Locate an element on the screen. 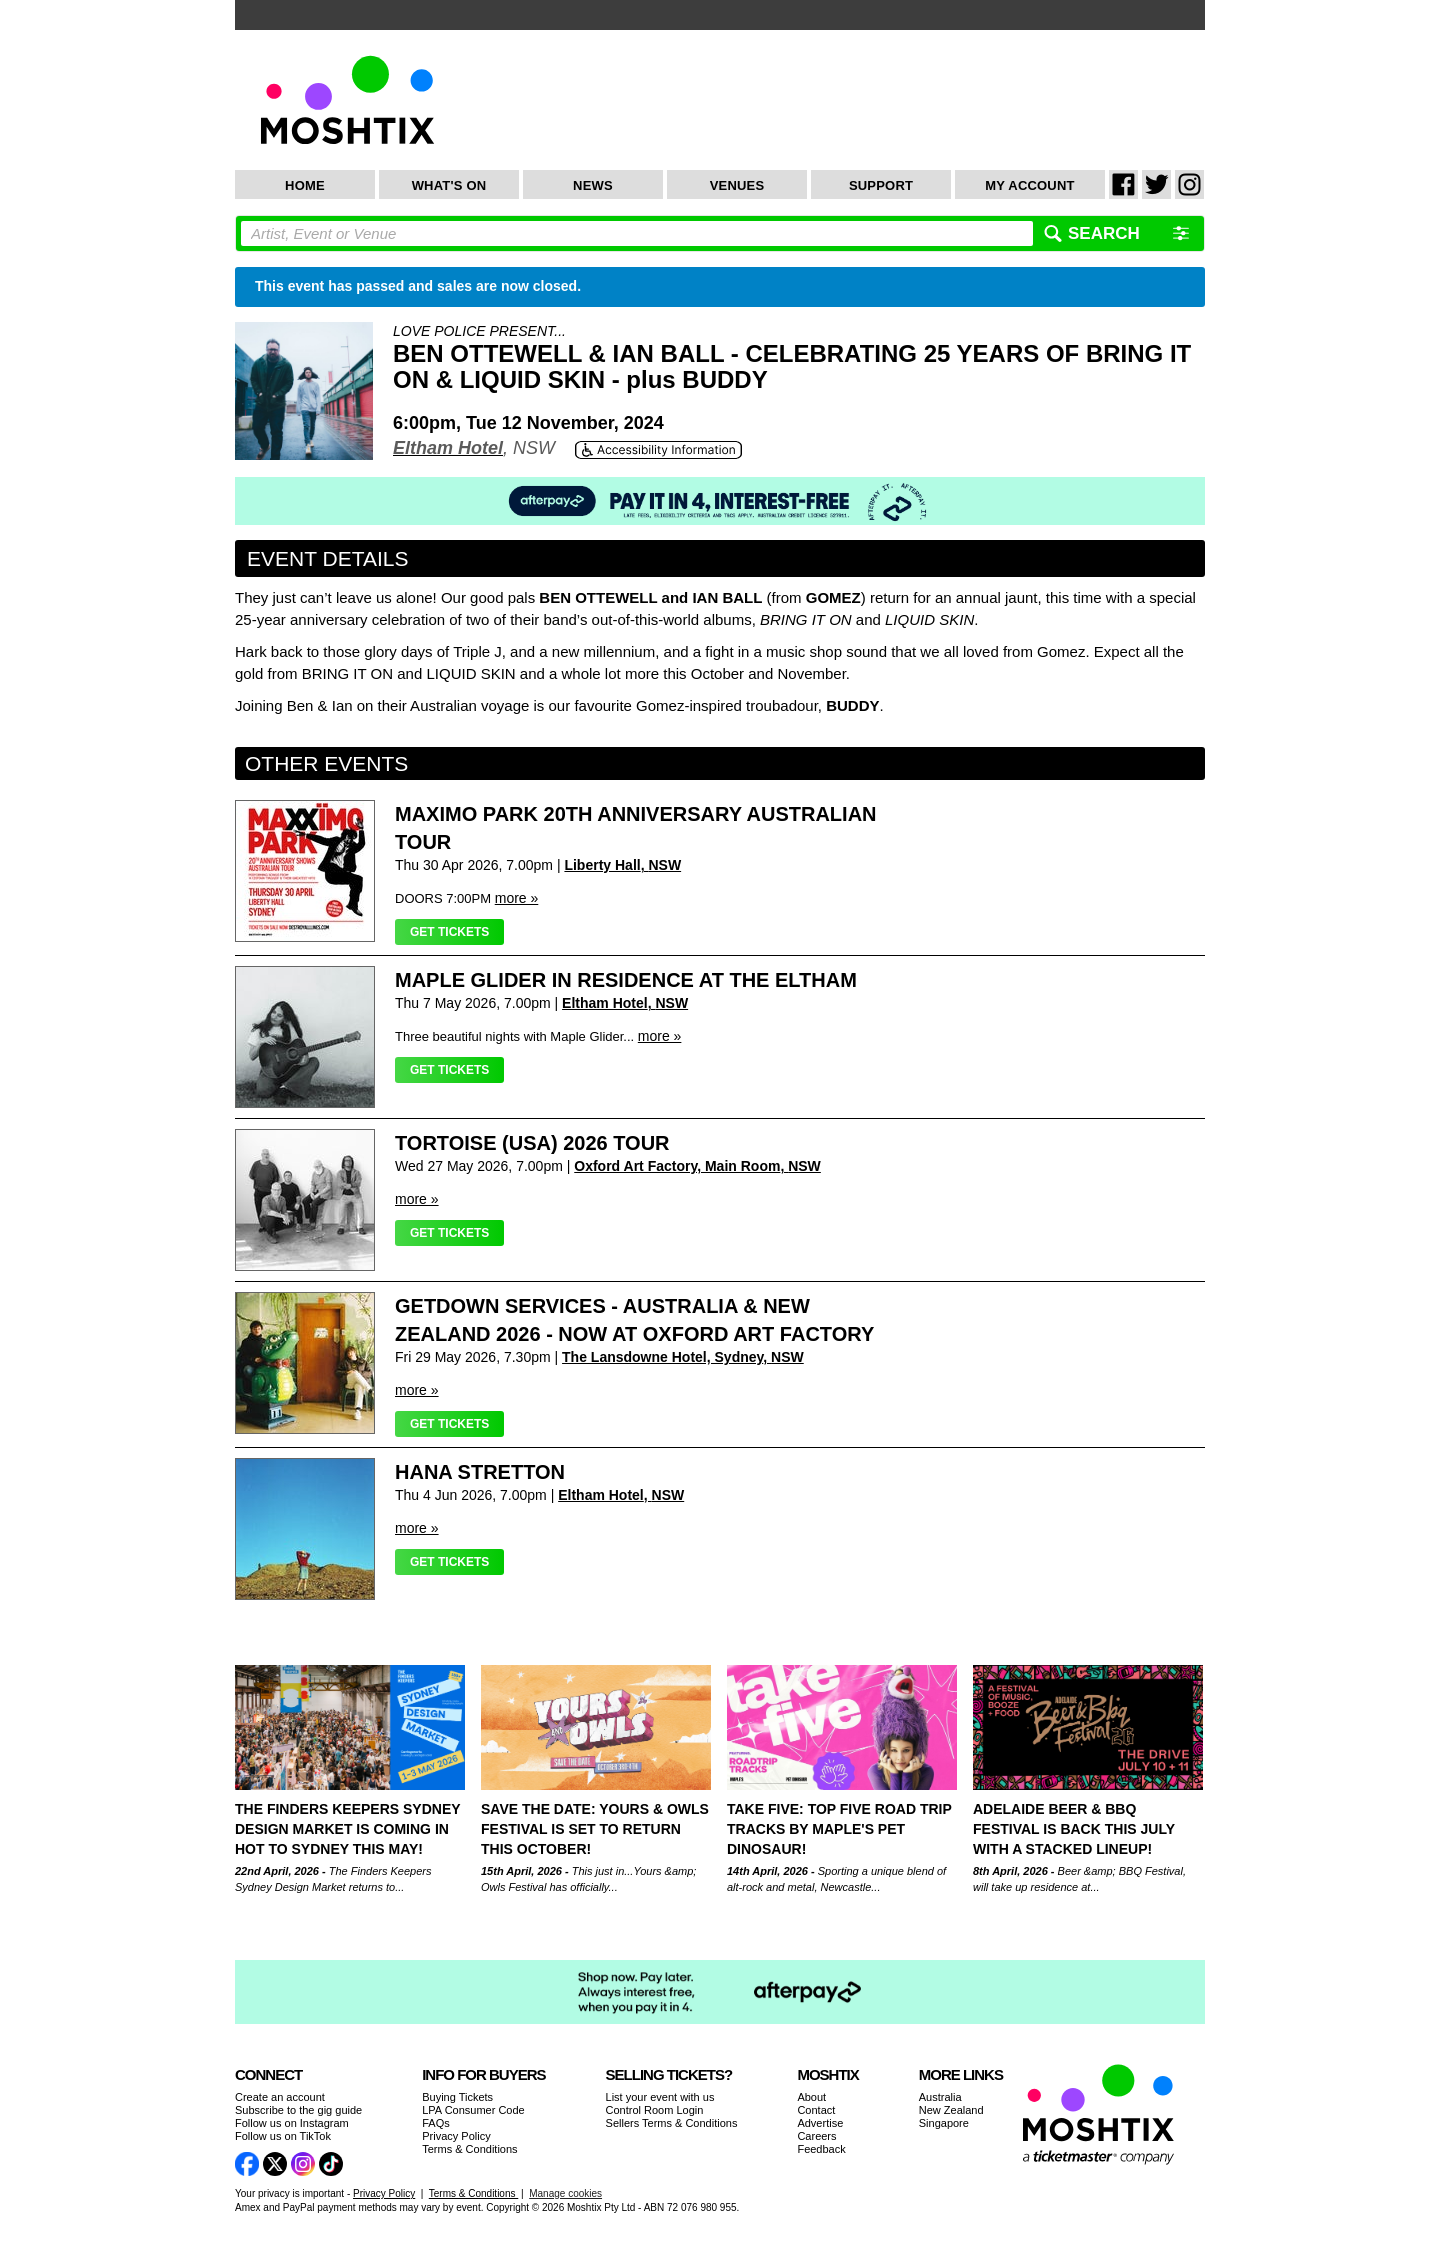  Get Tickets is located at coordinates (449, 932).